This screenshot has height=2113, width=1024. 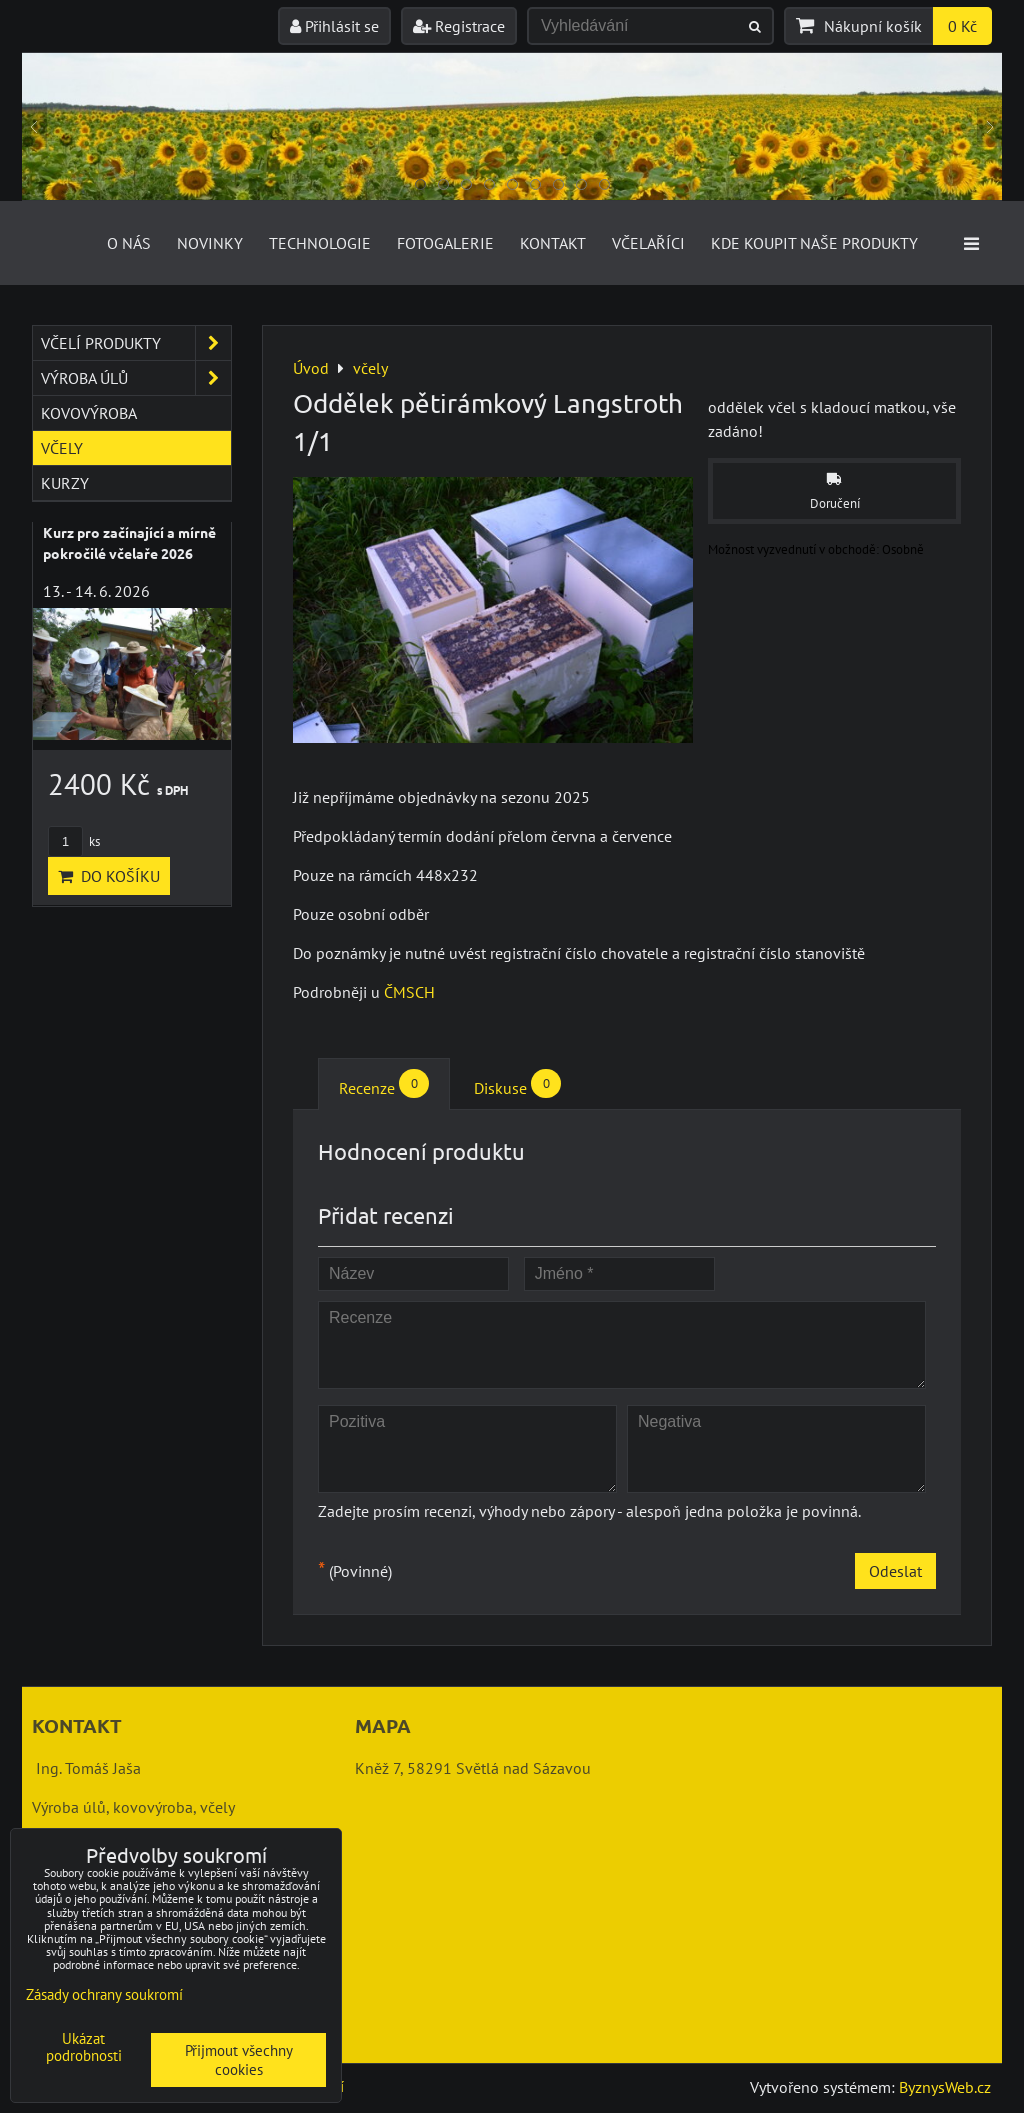 What do you see at coordinates (239, 2060) in the screenshot?
I see `Přijmout všechny cookies` at bounding box center [239, 2060].